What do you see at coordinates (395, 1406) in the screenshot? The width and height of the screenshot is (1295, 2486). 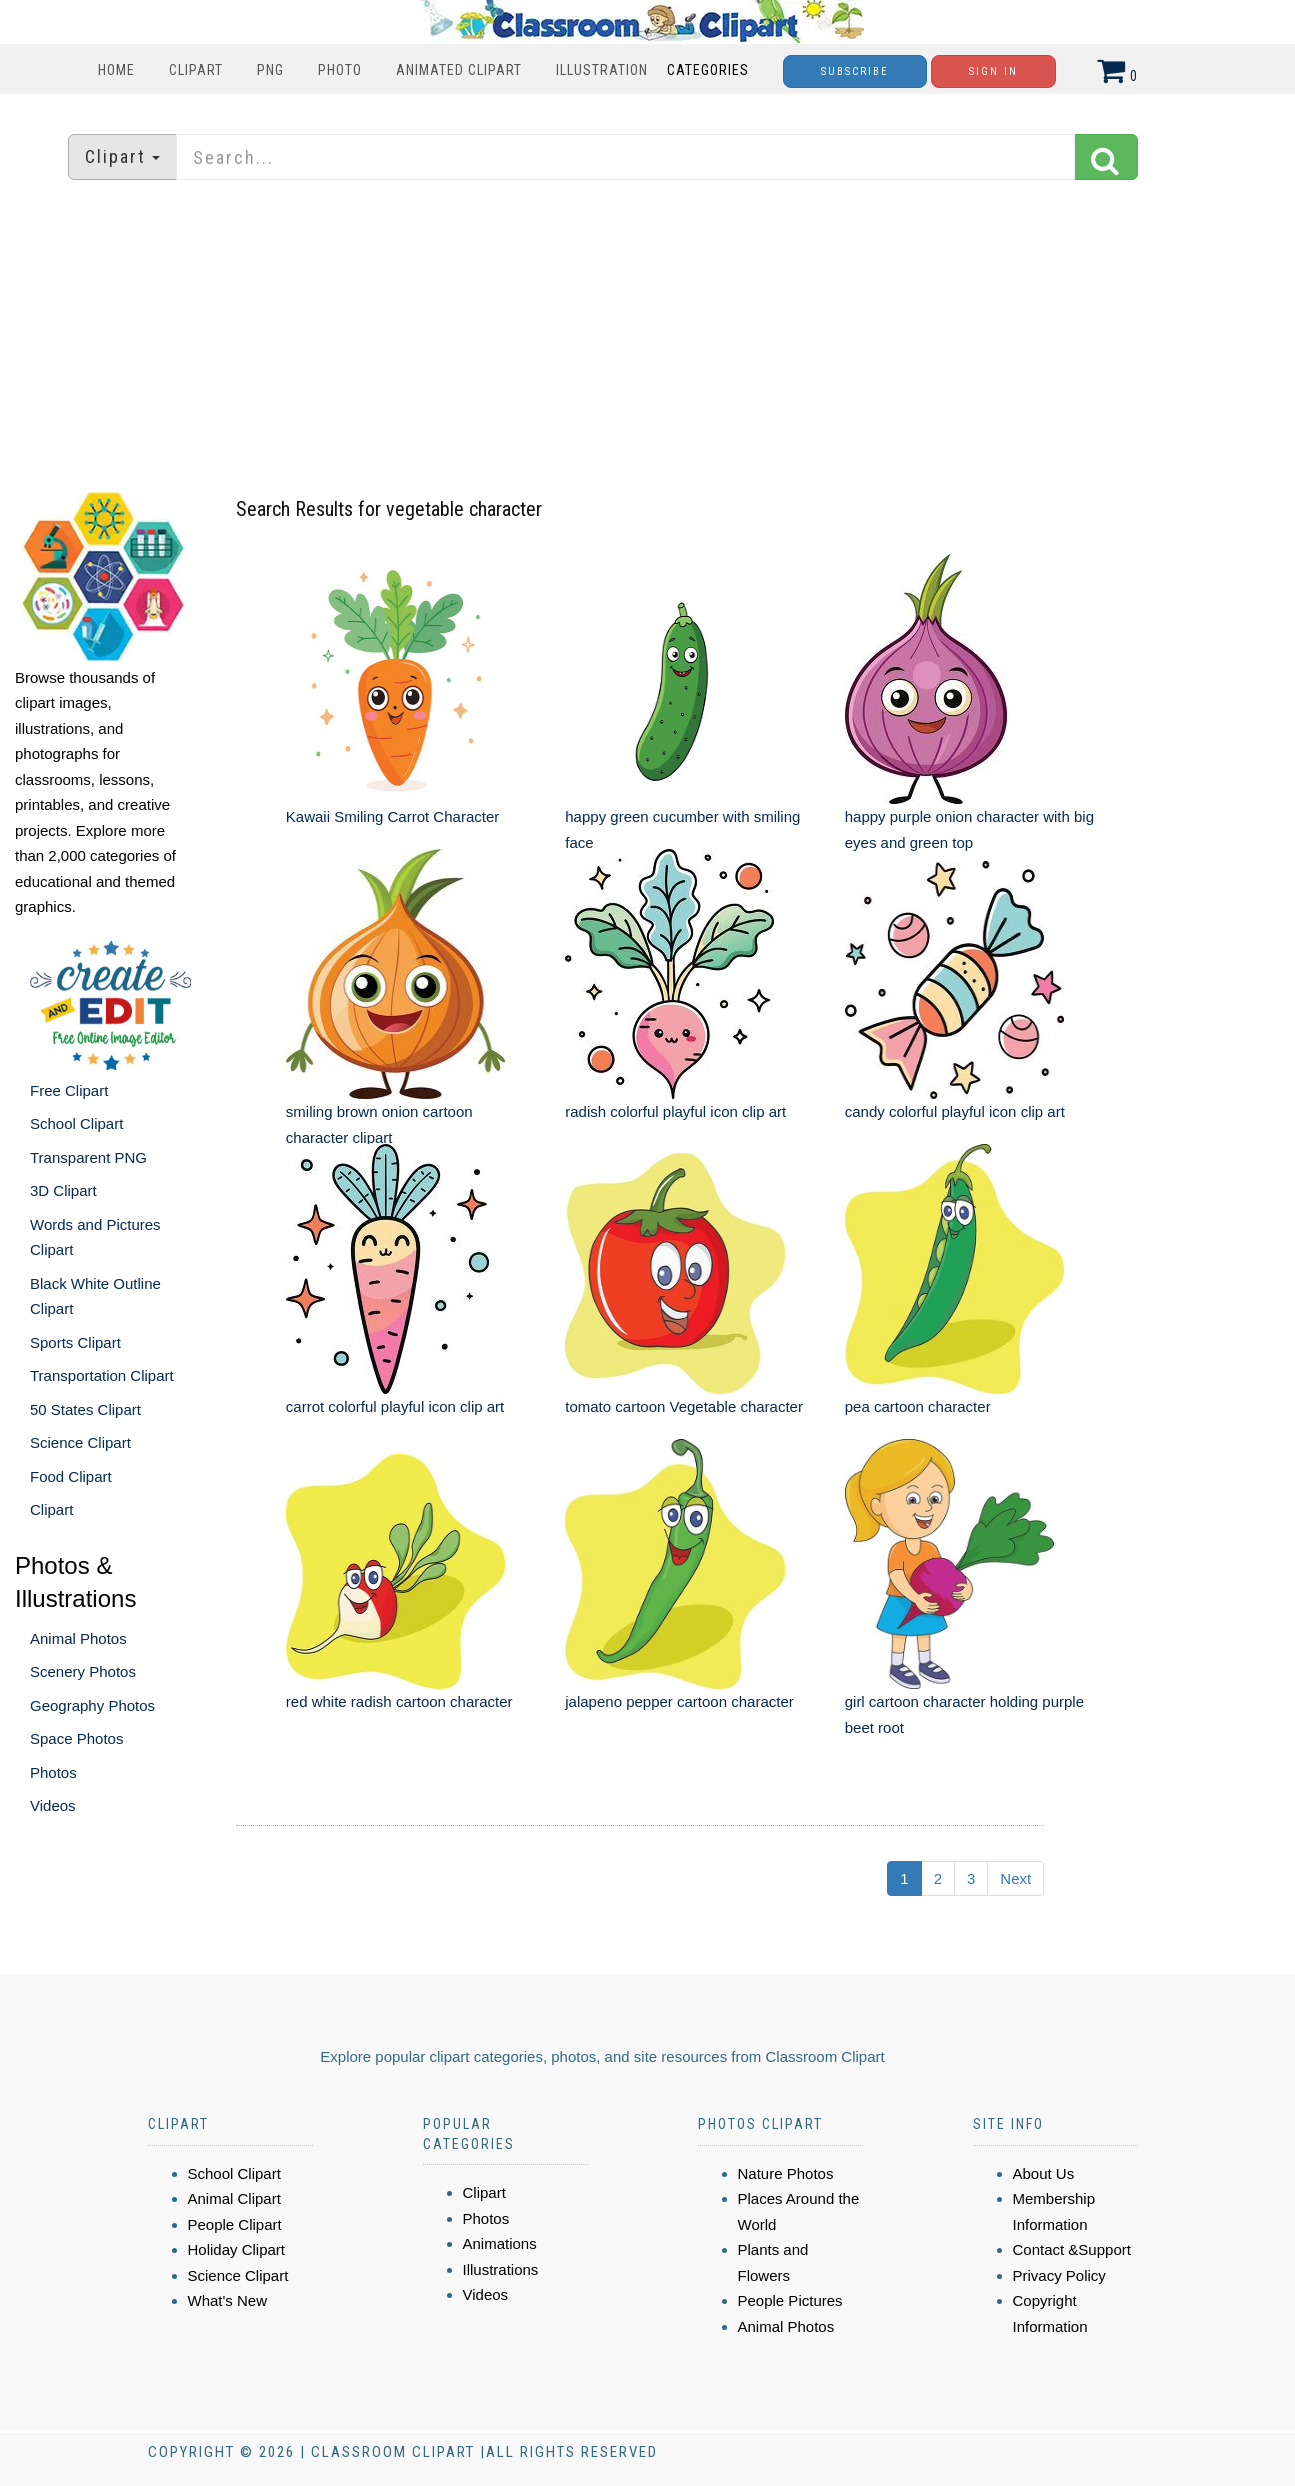 I see `carrot colorful playful icon clip art` at bounding box center [395, 1406].